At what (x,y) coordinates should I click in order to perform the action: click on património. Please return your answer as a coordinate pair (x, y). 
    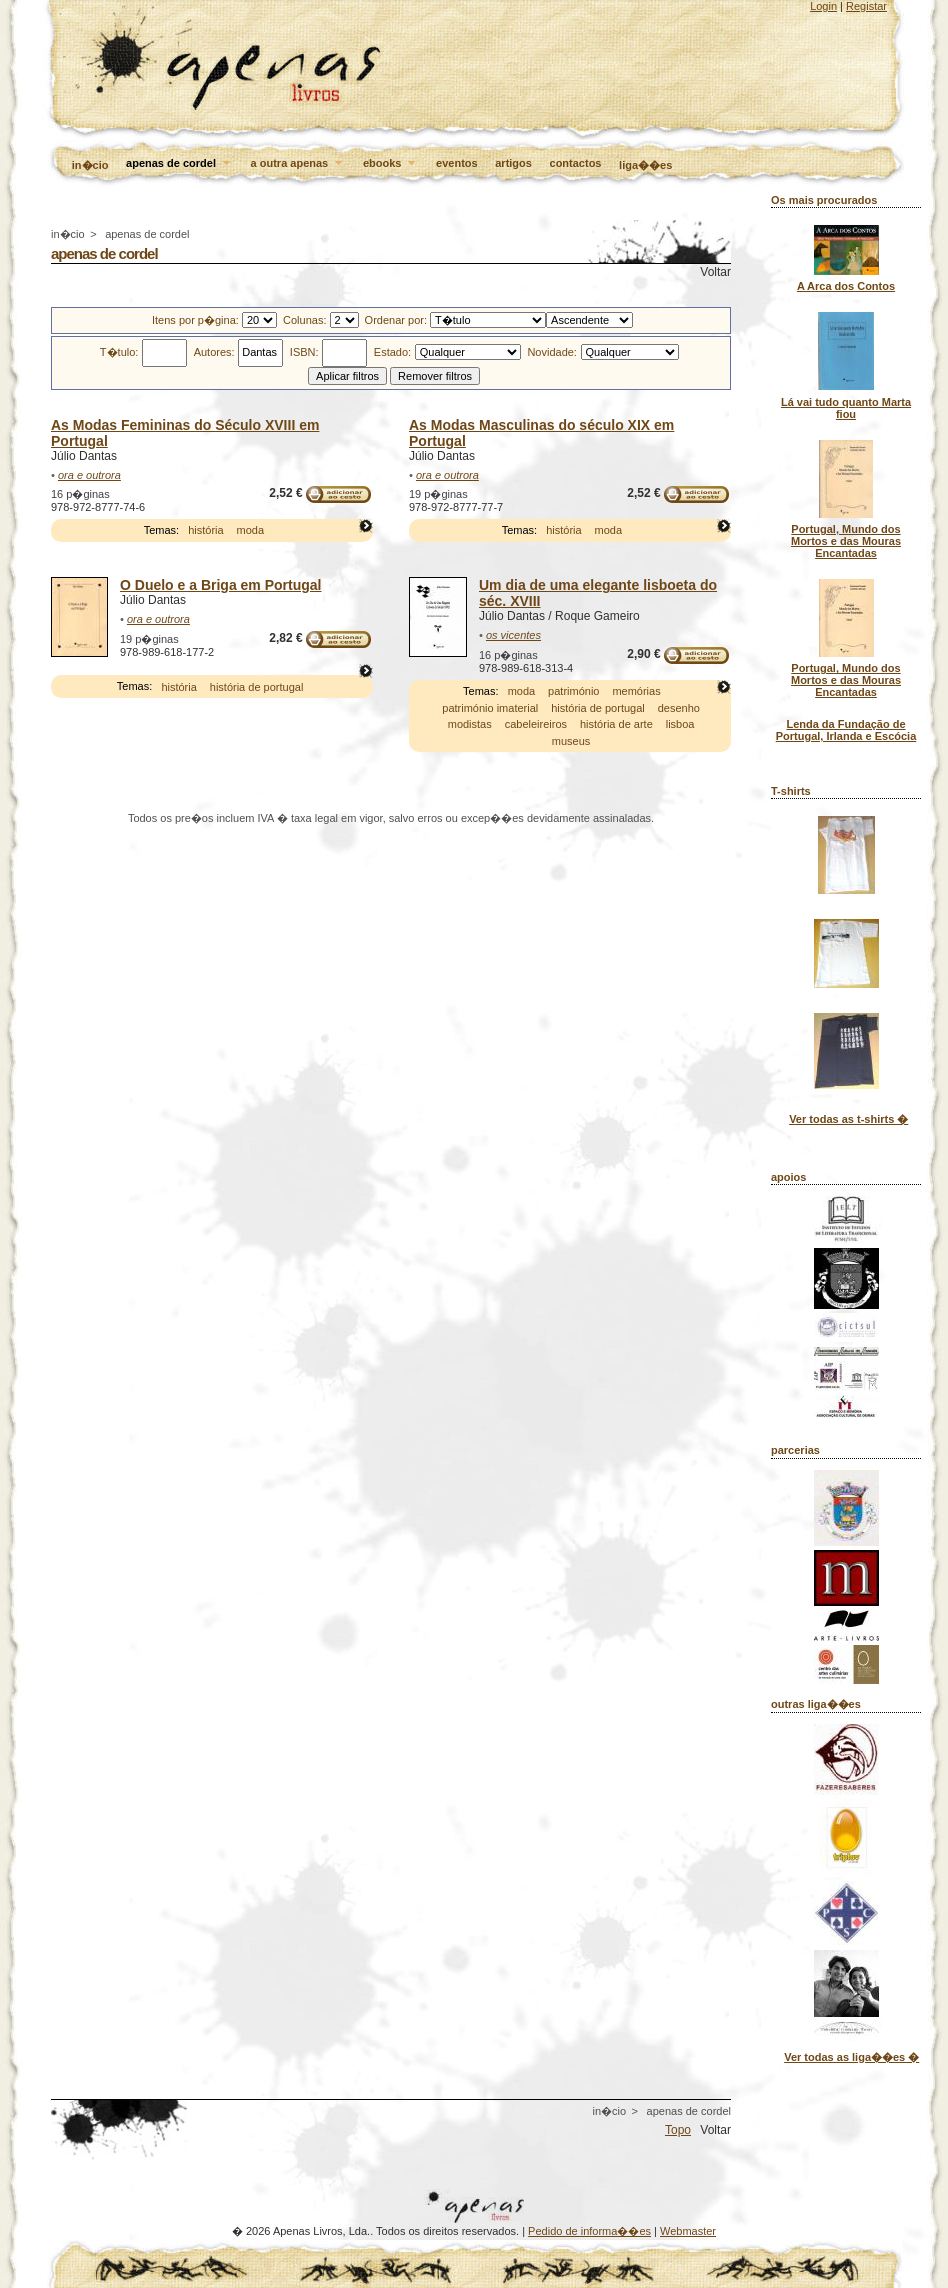
    Looking at the image, I should click on (573, 691).